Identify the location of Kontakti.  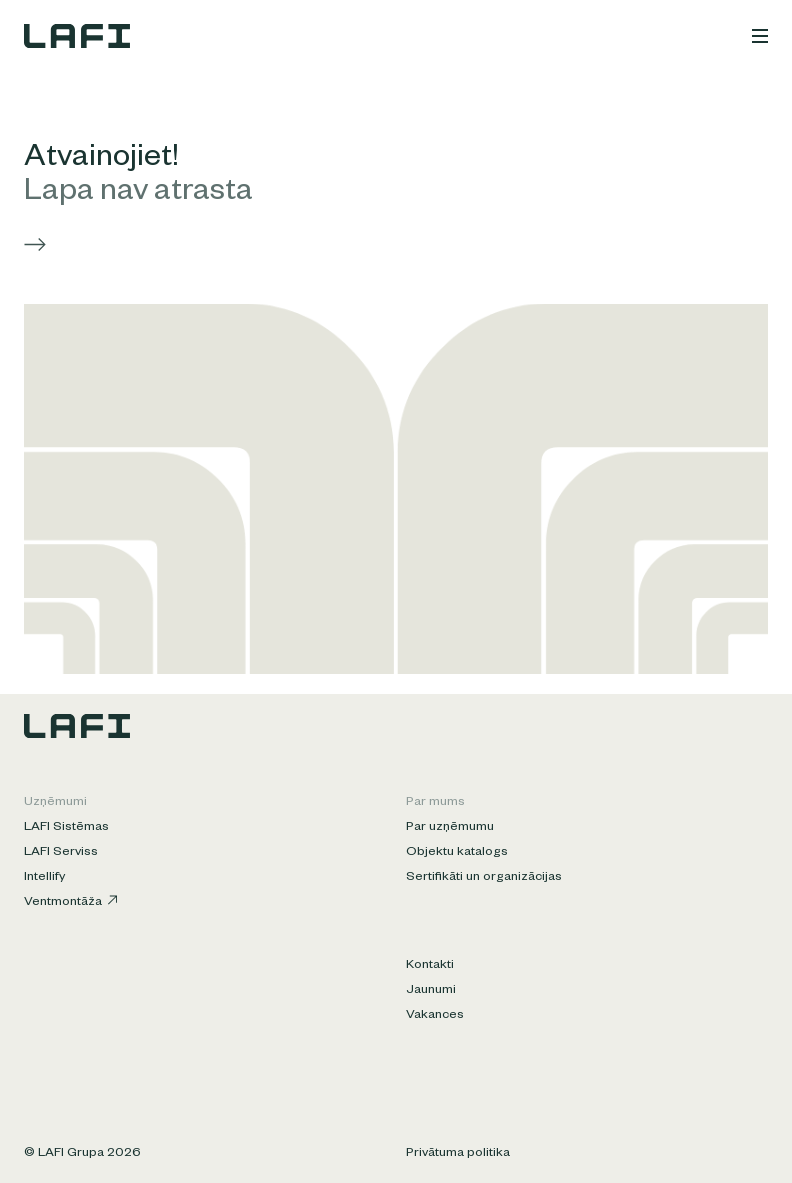
(430, 966).